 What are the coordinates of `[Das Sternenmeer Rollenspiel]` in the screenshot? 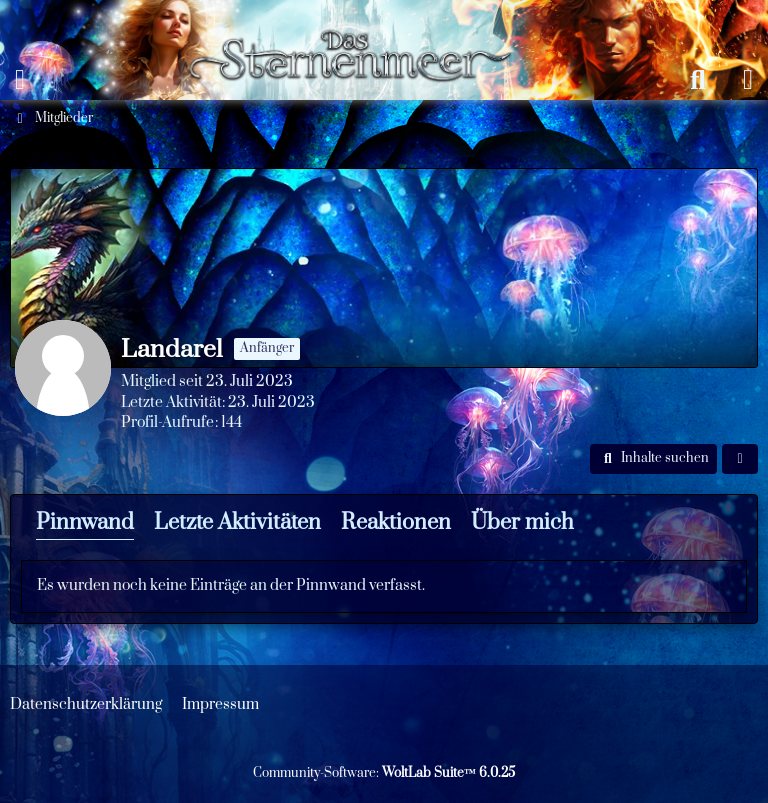 It's located at (359, 20).